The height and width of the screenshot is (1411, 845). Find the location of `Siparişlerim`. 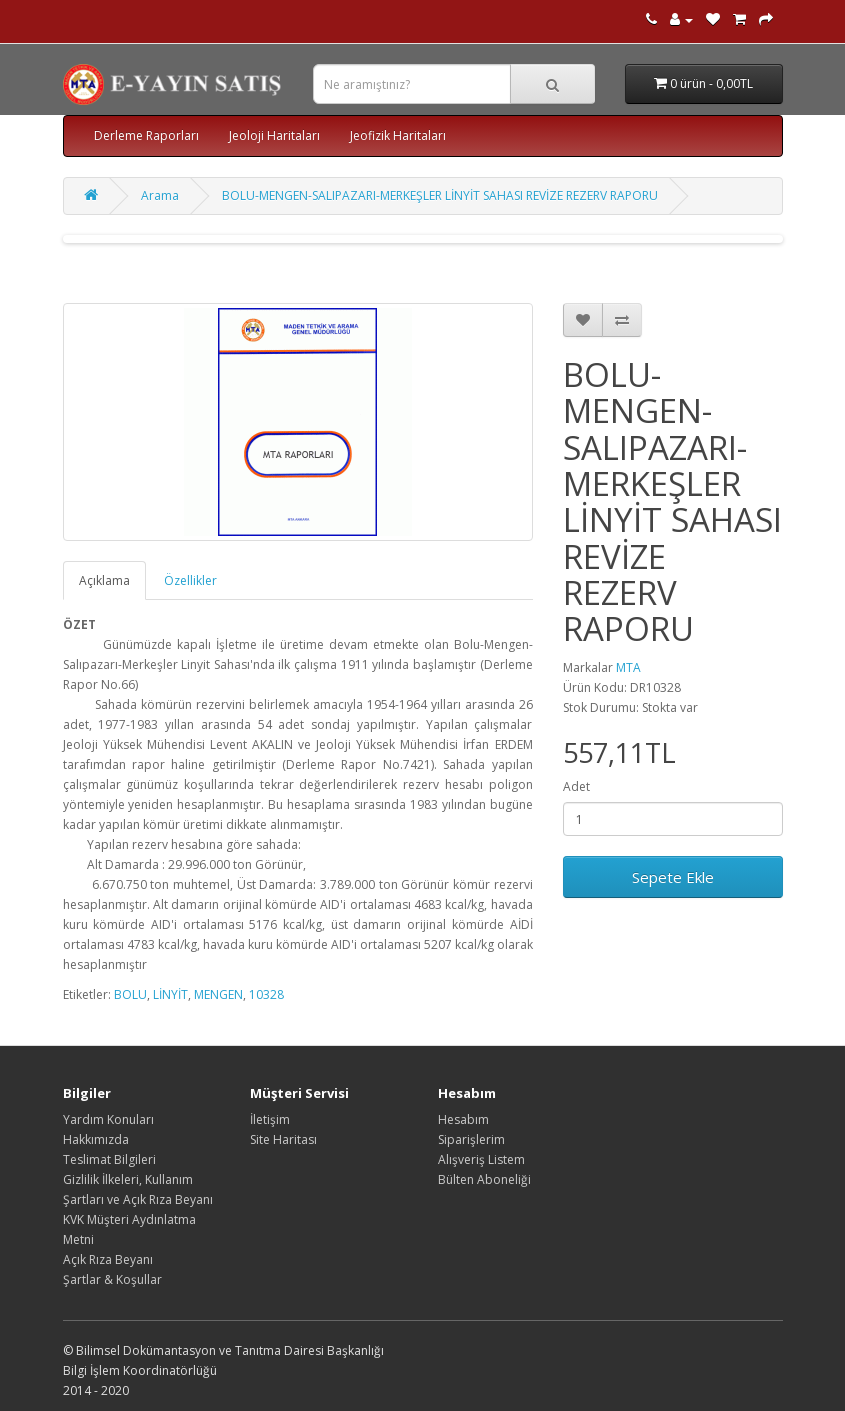

Siparişlerim is located at coordinates (471, 1139).